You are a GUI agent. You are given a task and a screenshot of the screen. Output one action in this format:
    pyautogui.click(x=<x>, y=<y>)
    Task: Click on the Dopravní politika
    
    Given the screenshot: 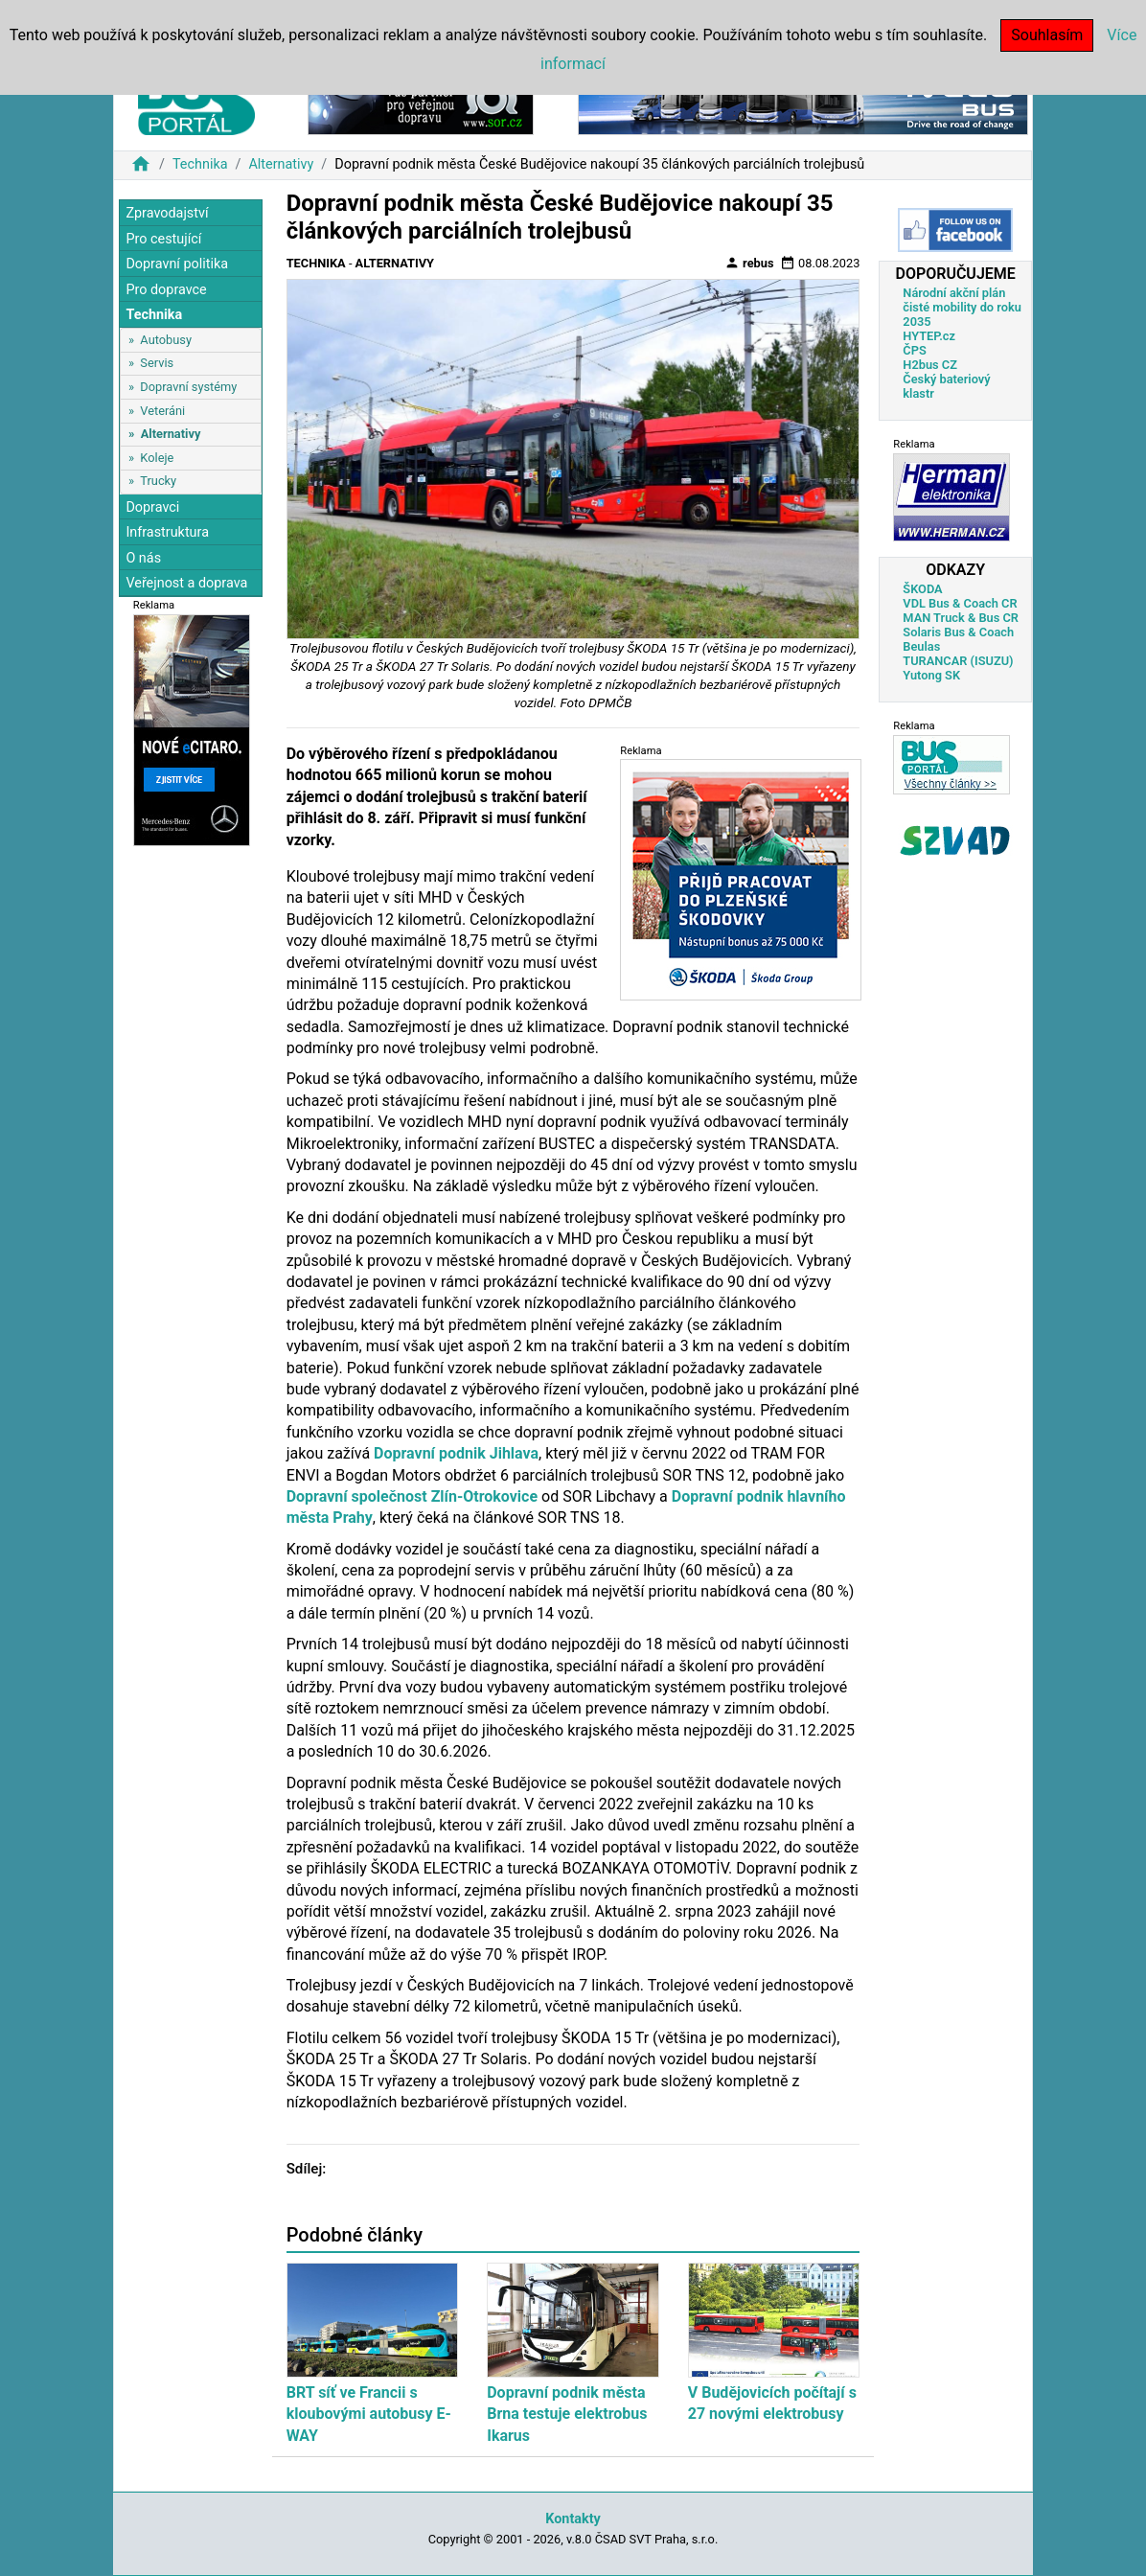 What is the action you would take?
    pyautogui.click(x=177, y=264)
    